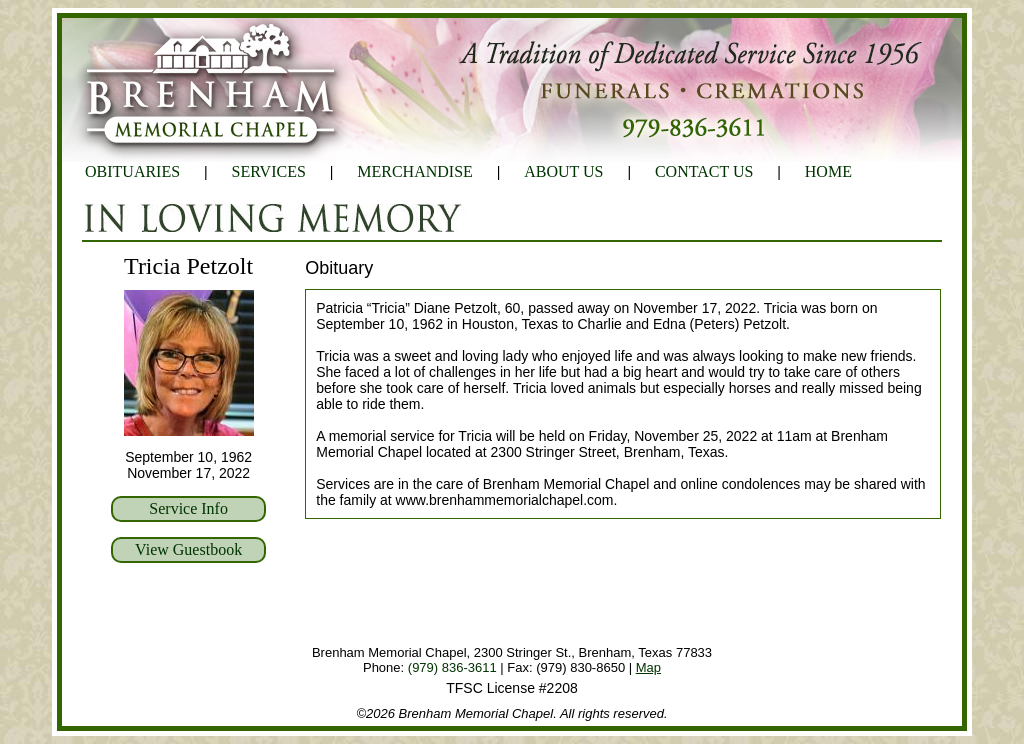 This screenshot has height=744, width=1024. Describe the element at coordinates (132, 171) in the screenshot. I see `OBITUARIES` at that location.